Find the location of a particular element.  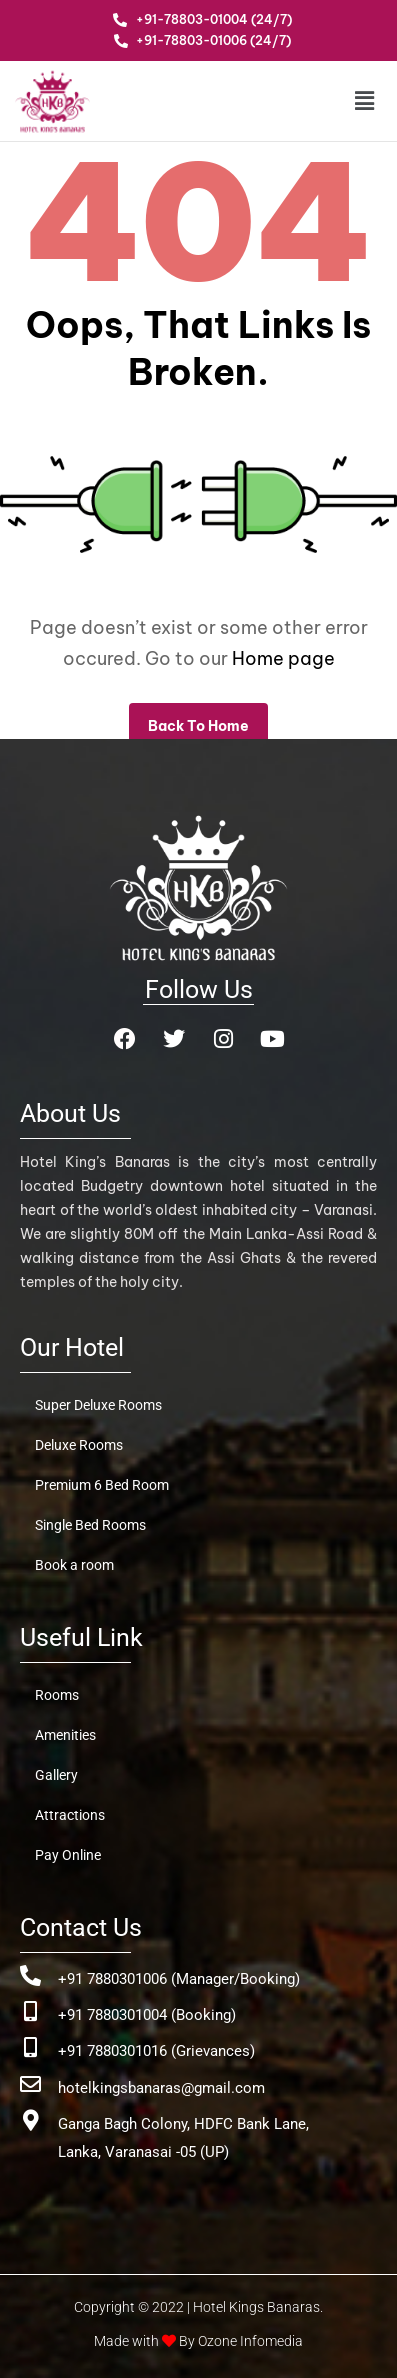

Home page is located at coordinates (283, 658).